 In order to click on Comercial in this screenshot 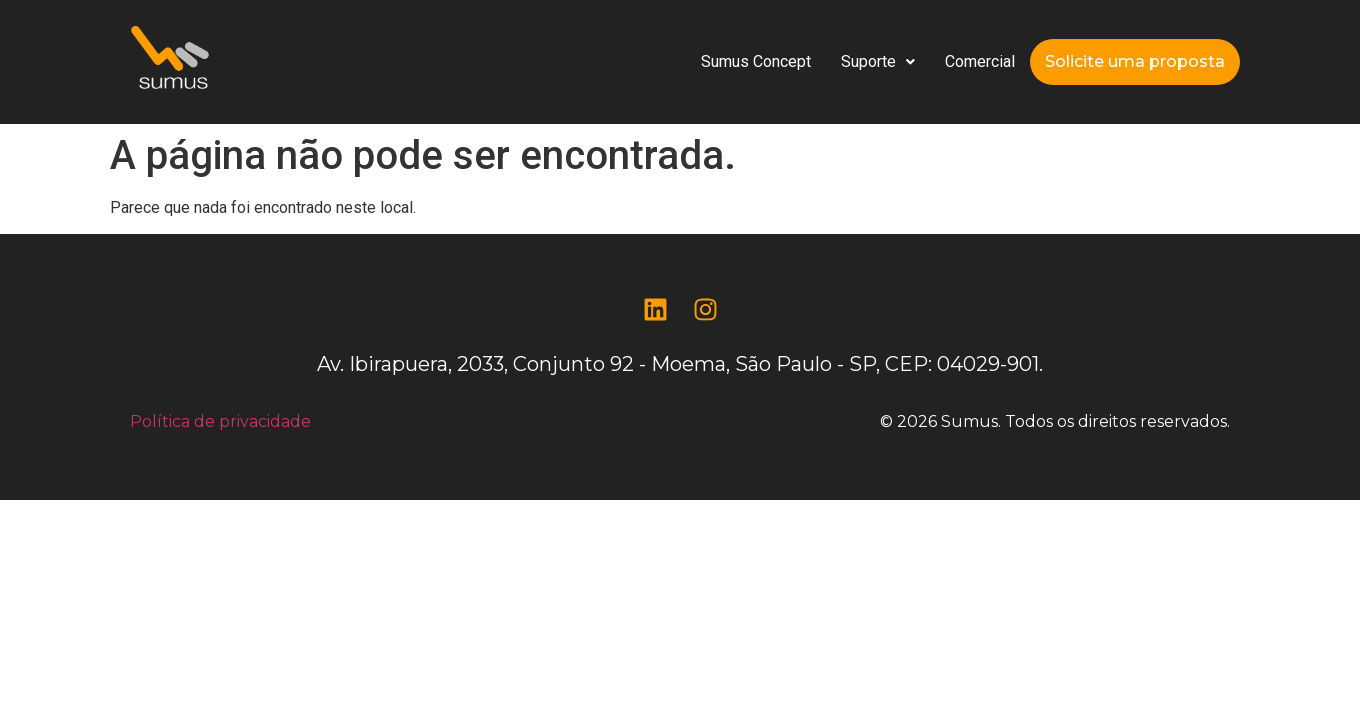, I will do `click(980, 61)`.